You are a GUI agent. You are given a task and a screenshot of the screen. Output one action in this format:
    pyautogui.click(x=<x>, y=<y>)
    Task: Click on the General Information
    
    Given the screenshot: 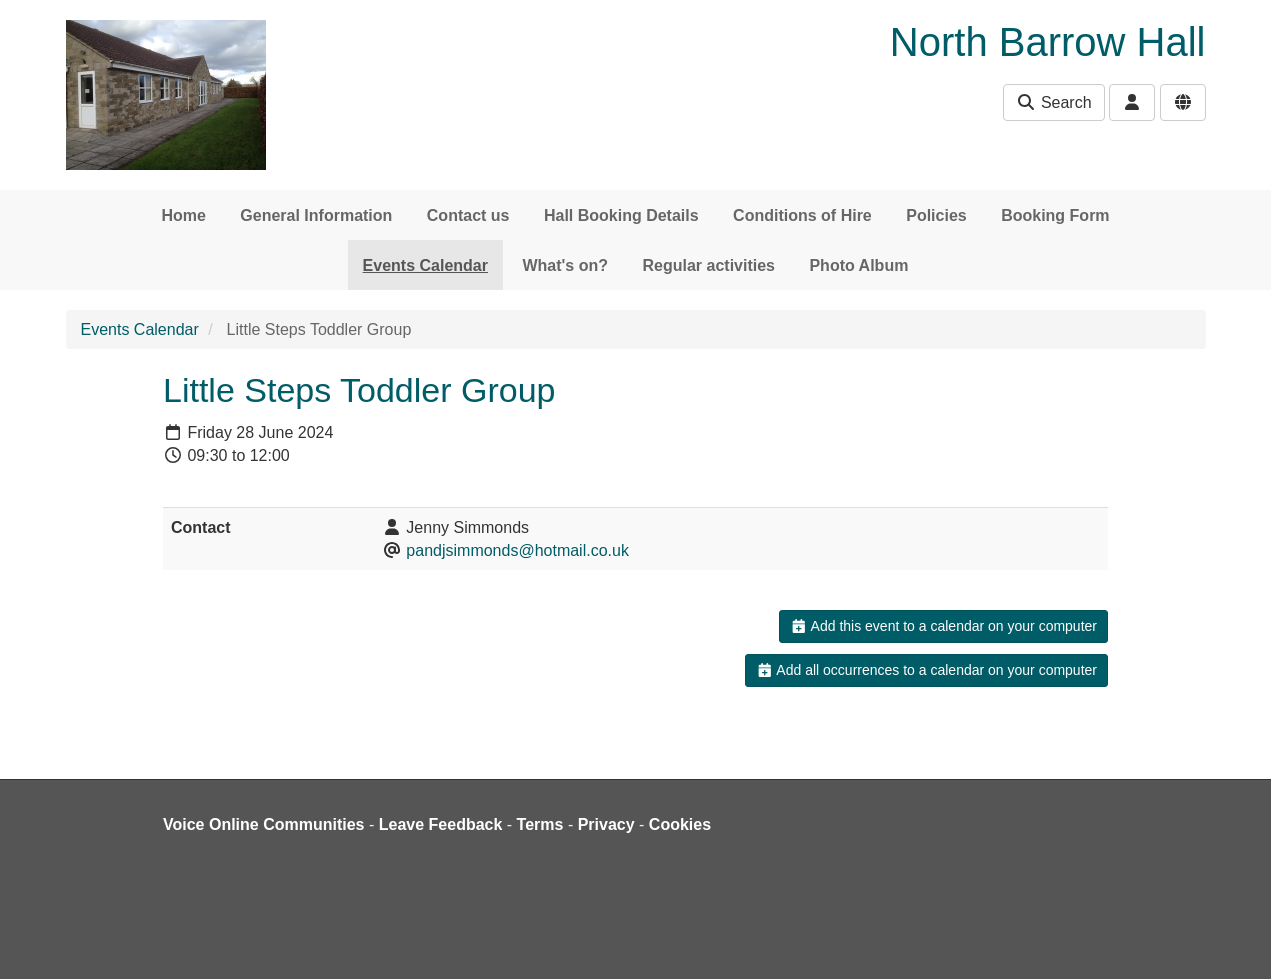 What is the action you would take?
    pyautogui.click(x=316, y=215)
    